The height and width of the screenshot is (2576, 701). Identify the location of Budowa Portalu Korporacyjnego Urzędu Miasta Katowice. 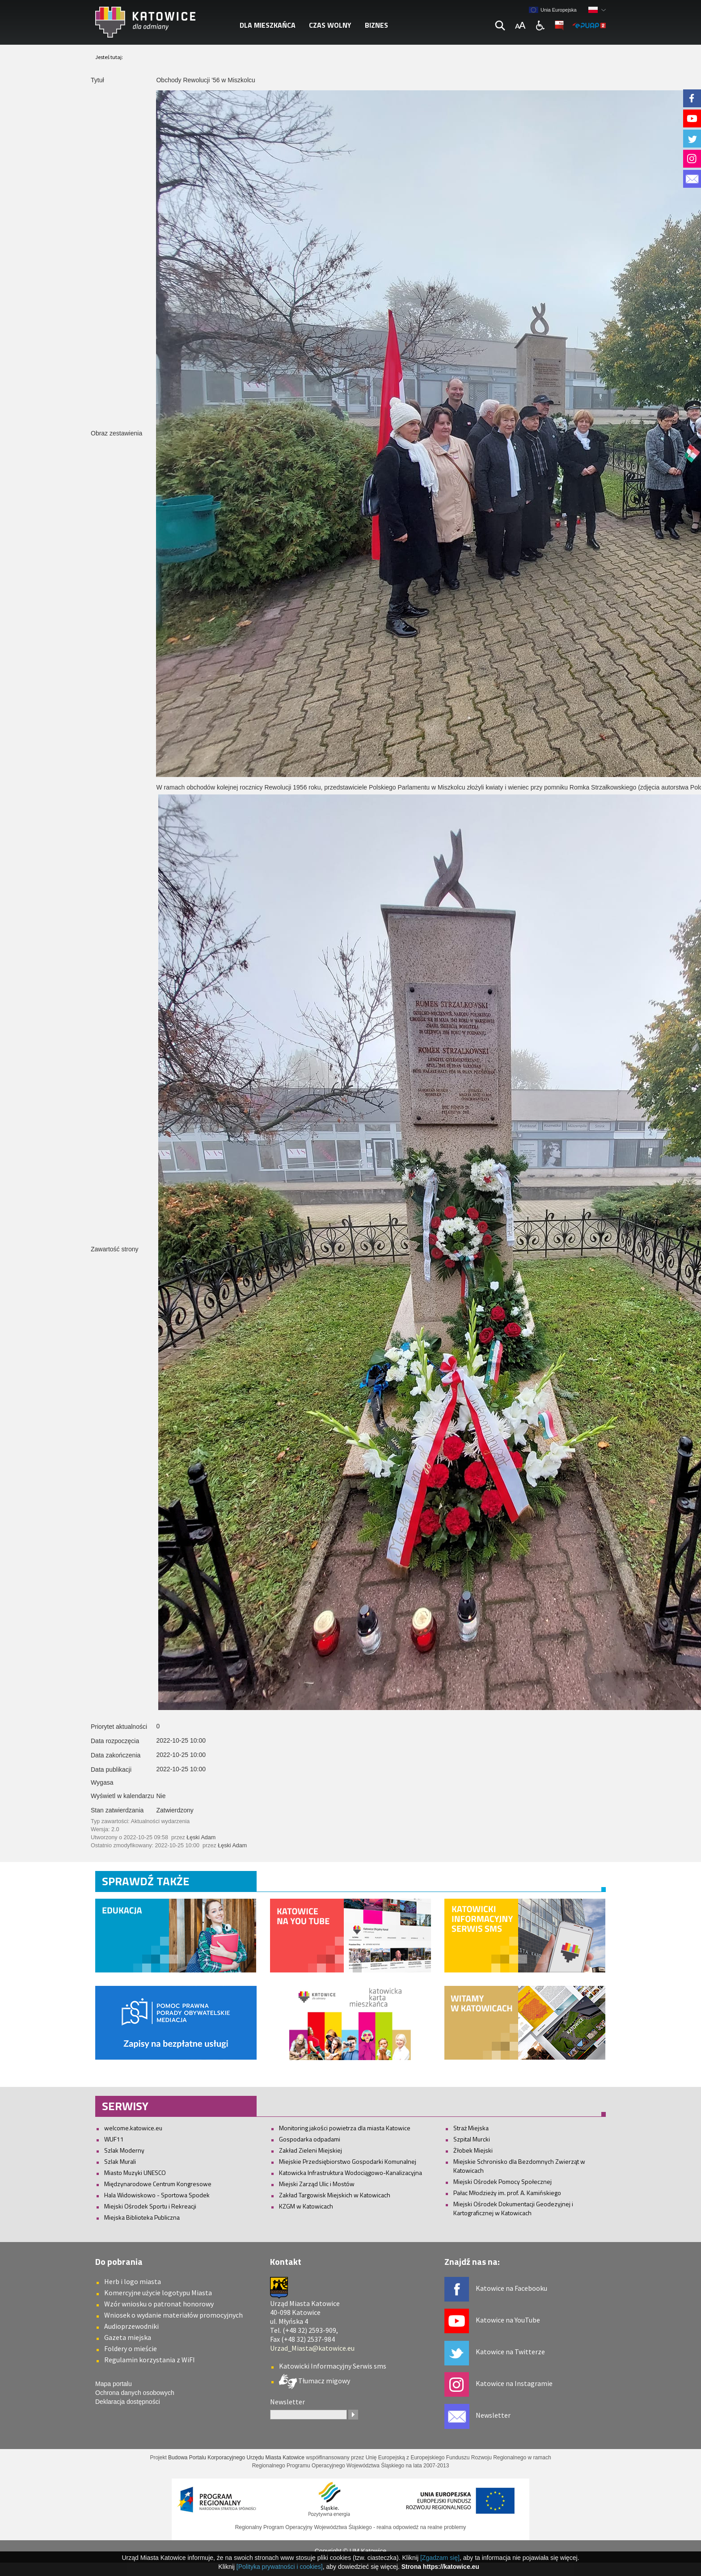
(236, 2457).